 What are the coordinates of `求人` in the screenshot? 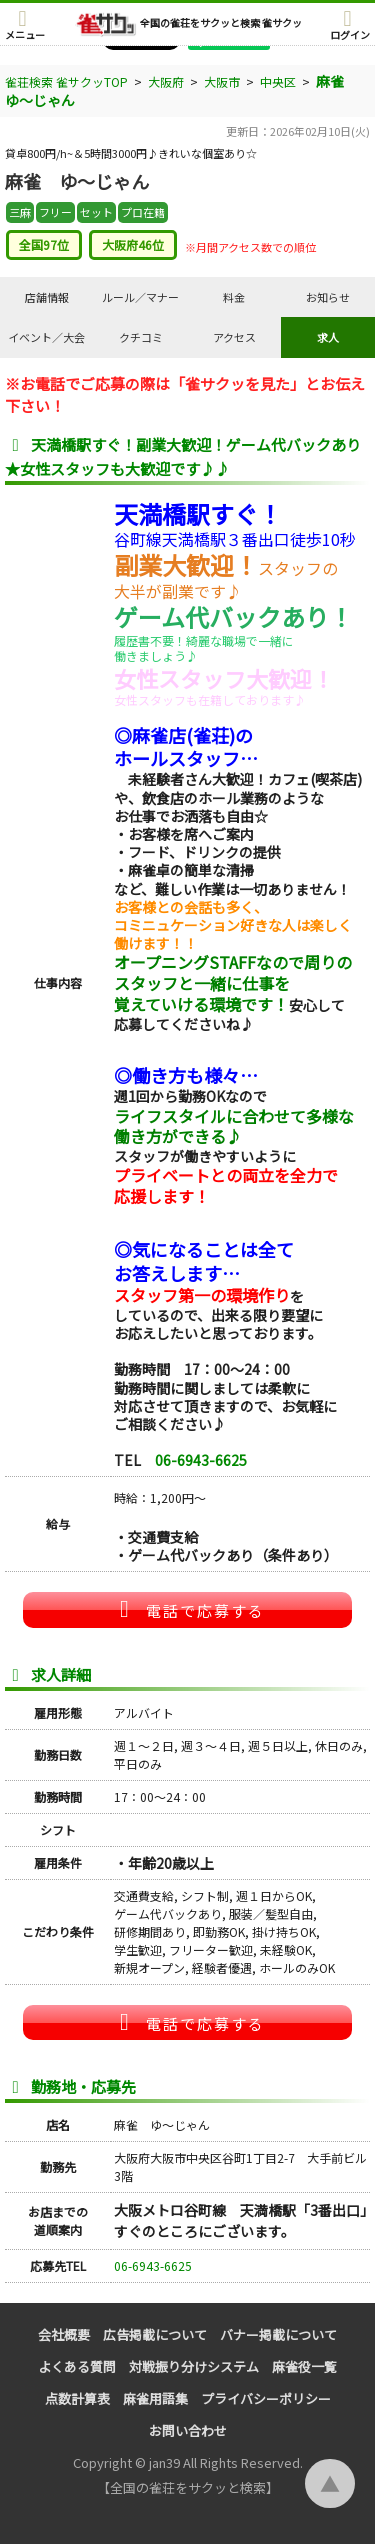 It's located at (328, 337).